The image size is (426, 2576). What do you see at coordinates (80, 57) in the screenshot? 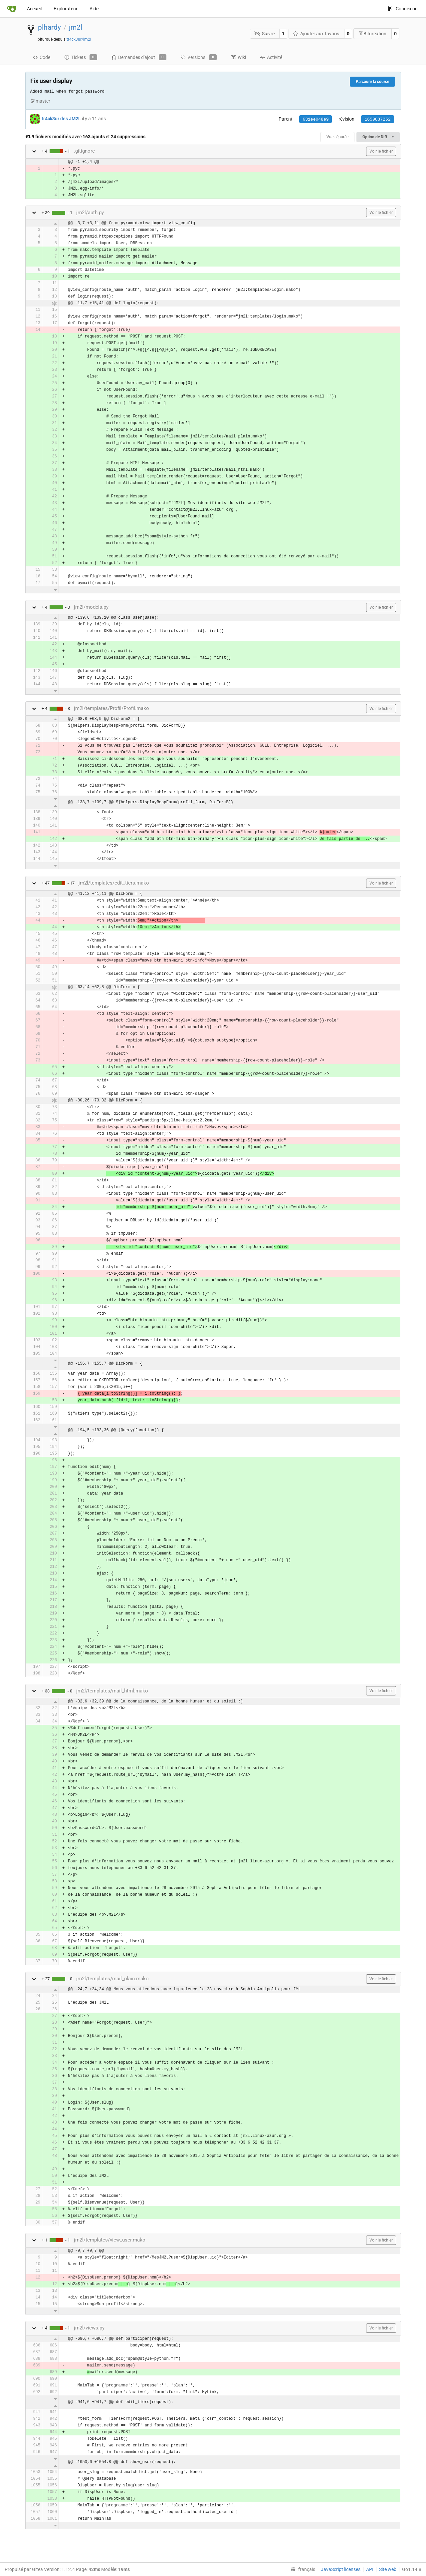
I see `Tickets` at bounding box center [80, 57].